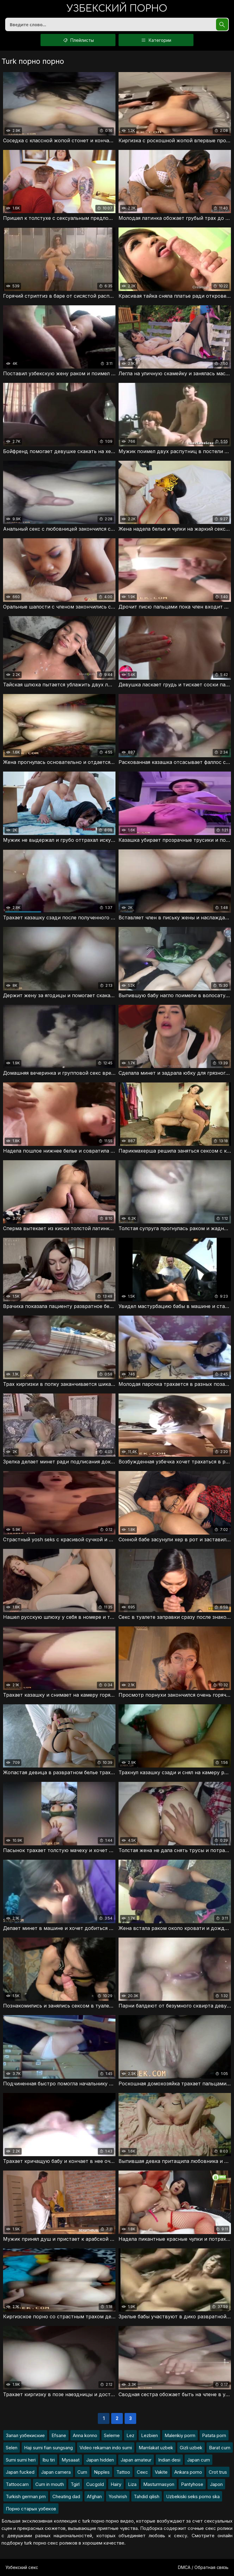 Image resolution: width=234 pixels, height=2576 pixels. What do you see at coordinates (116, 2484) in the screenshot?
I see `Hairy` at bounding box center [116, 2484].